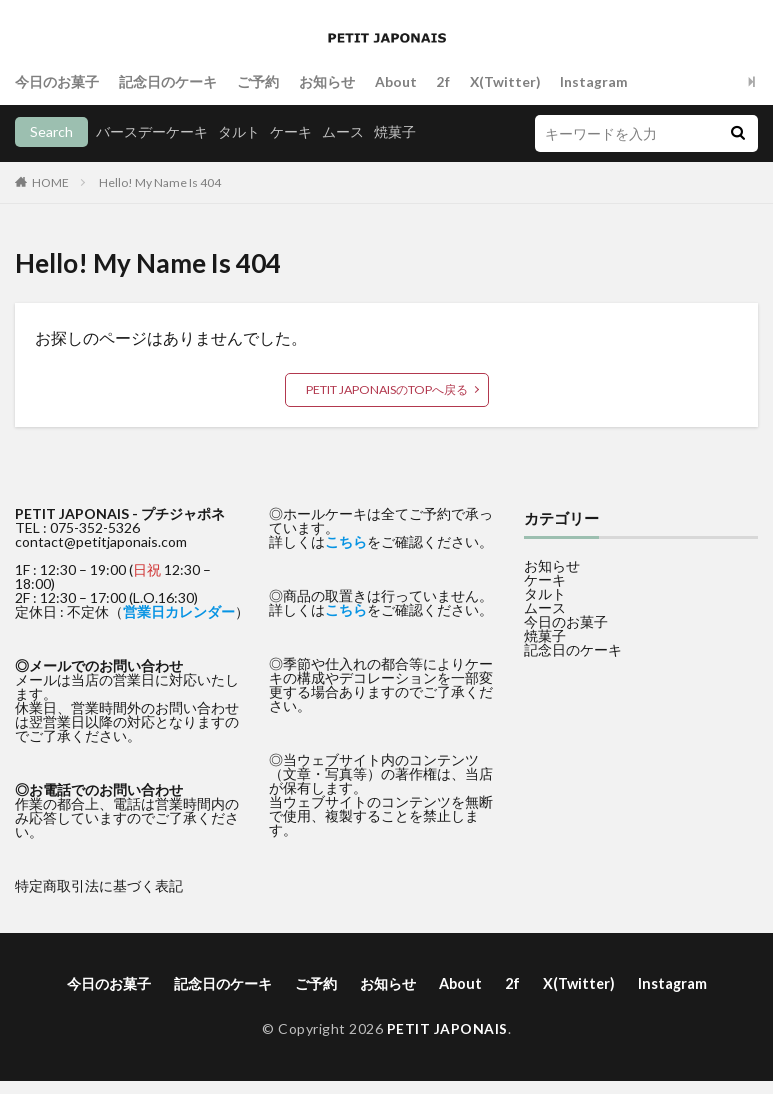  What do you see at coordinates (346, 541) in the screenshot?
I see `こちら` at bounding box center [346, 541].